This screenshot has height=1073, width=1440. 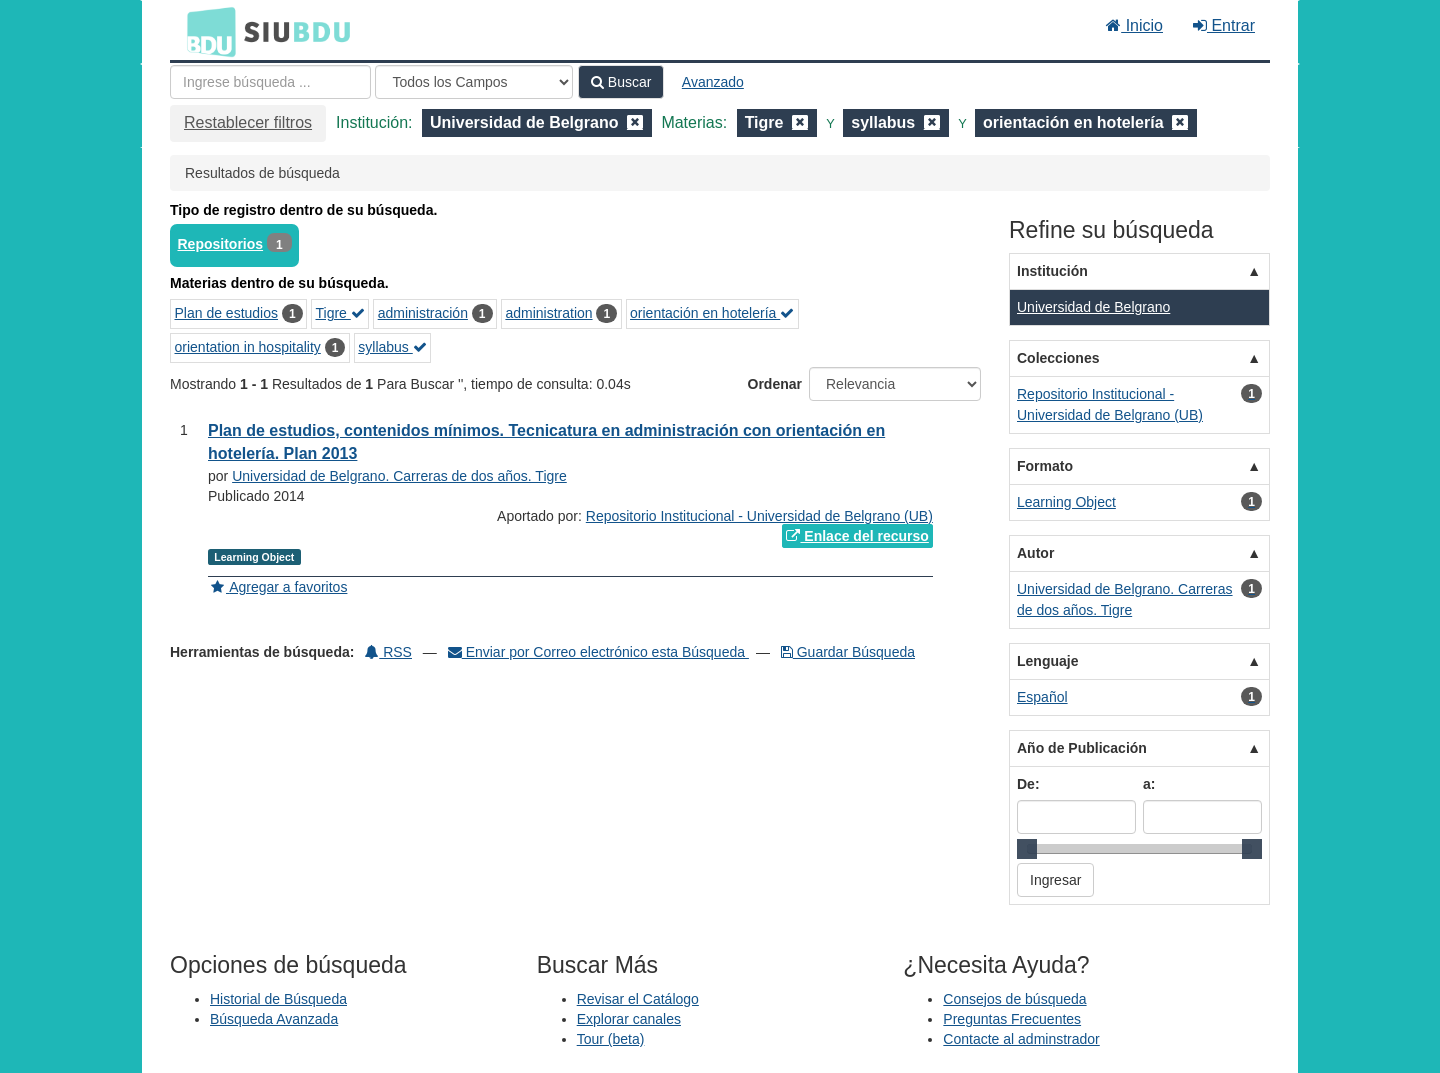 What do you see at coordinates (611, 1039) in the screenshot?
I see `Tour (beta)` at bounding box center [611, 1039].